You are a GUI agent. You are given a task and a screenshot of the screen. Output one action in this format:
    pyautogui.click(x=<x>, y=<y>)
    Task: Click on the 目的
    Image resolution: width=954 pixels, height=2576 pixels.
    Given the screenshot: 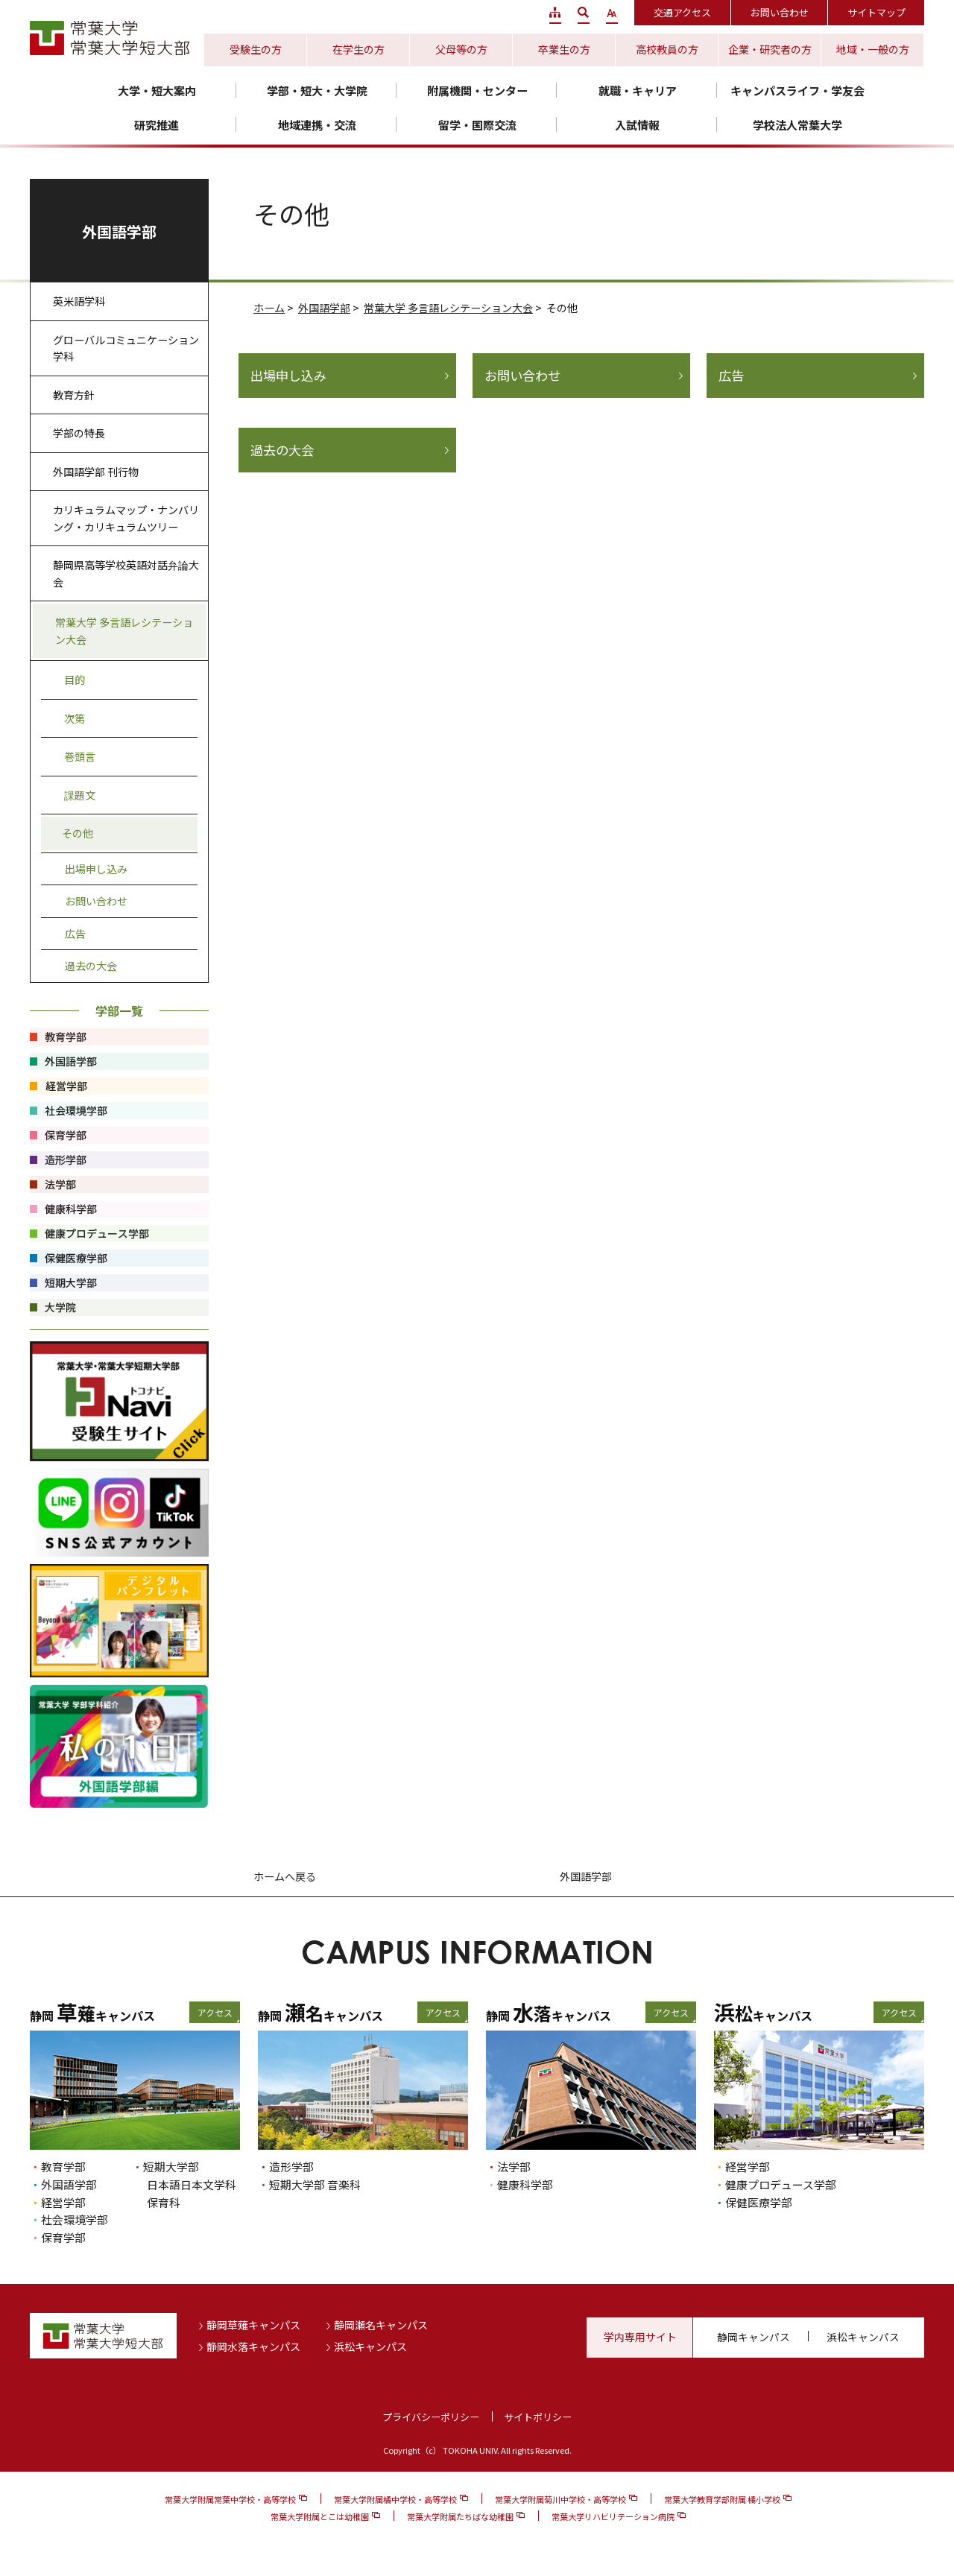 What is the action you would take?
    pyautogui.click(x=74, y=679)
    